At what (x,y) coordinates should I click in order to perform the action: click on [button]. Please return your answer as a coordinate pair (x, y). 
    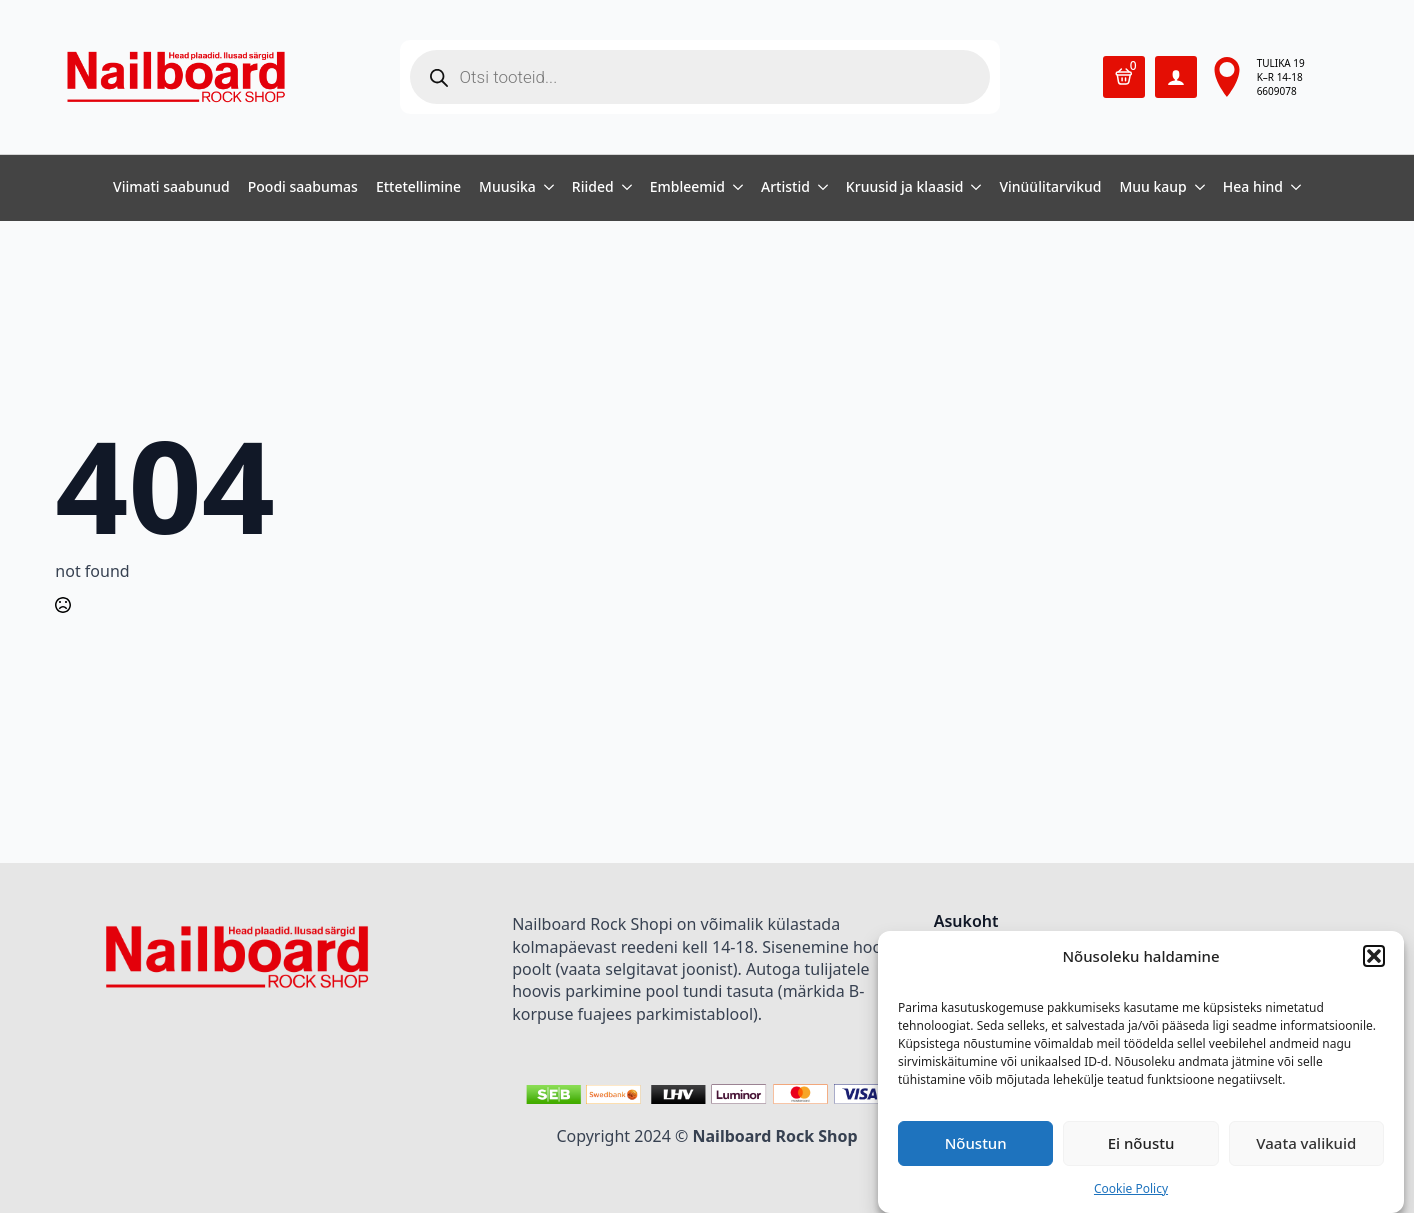
    Looking at the image, I should click on (1374, 956).